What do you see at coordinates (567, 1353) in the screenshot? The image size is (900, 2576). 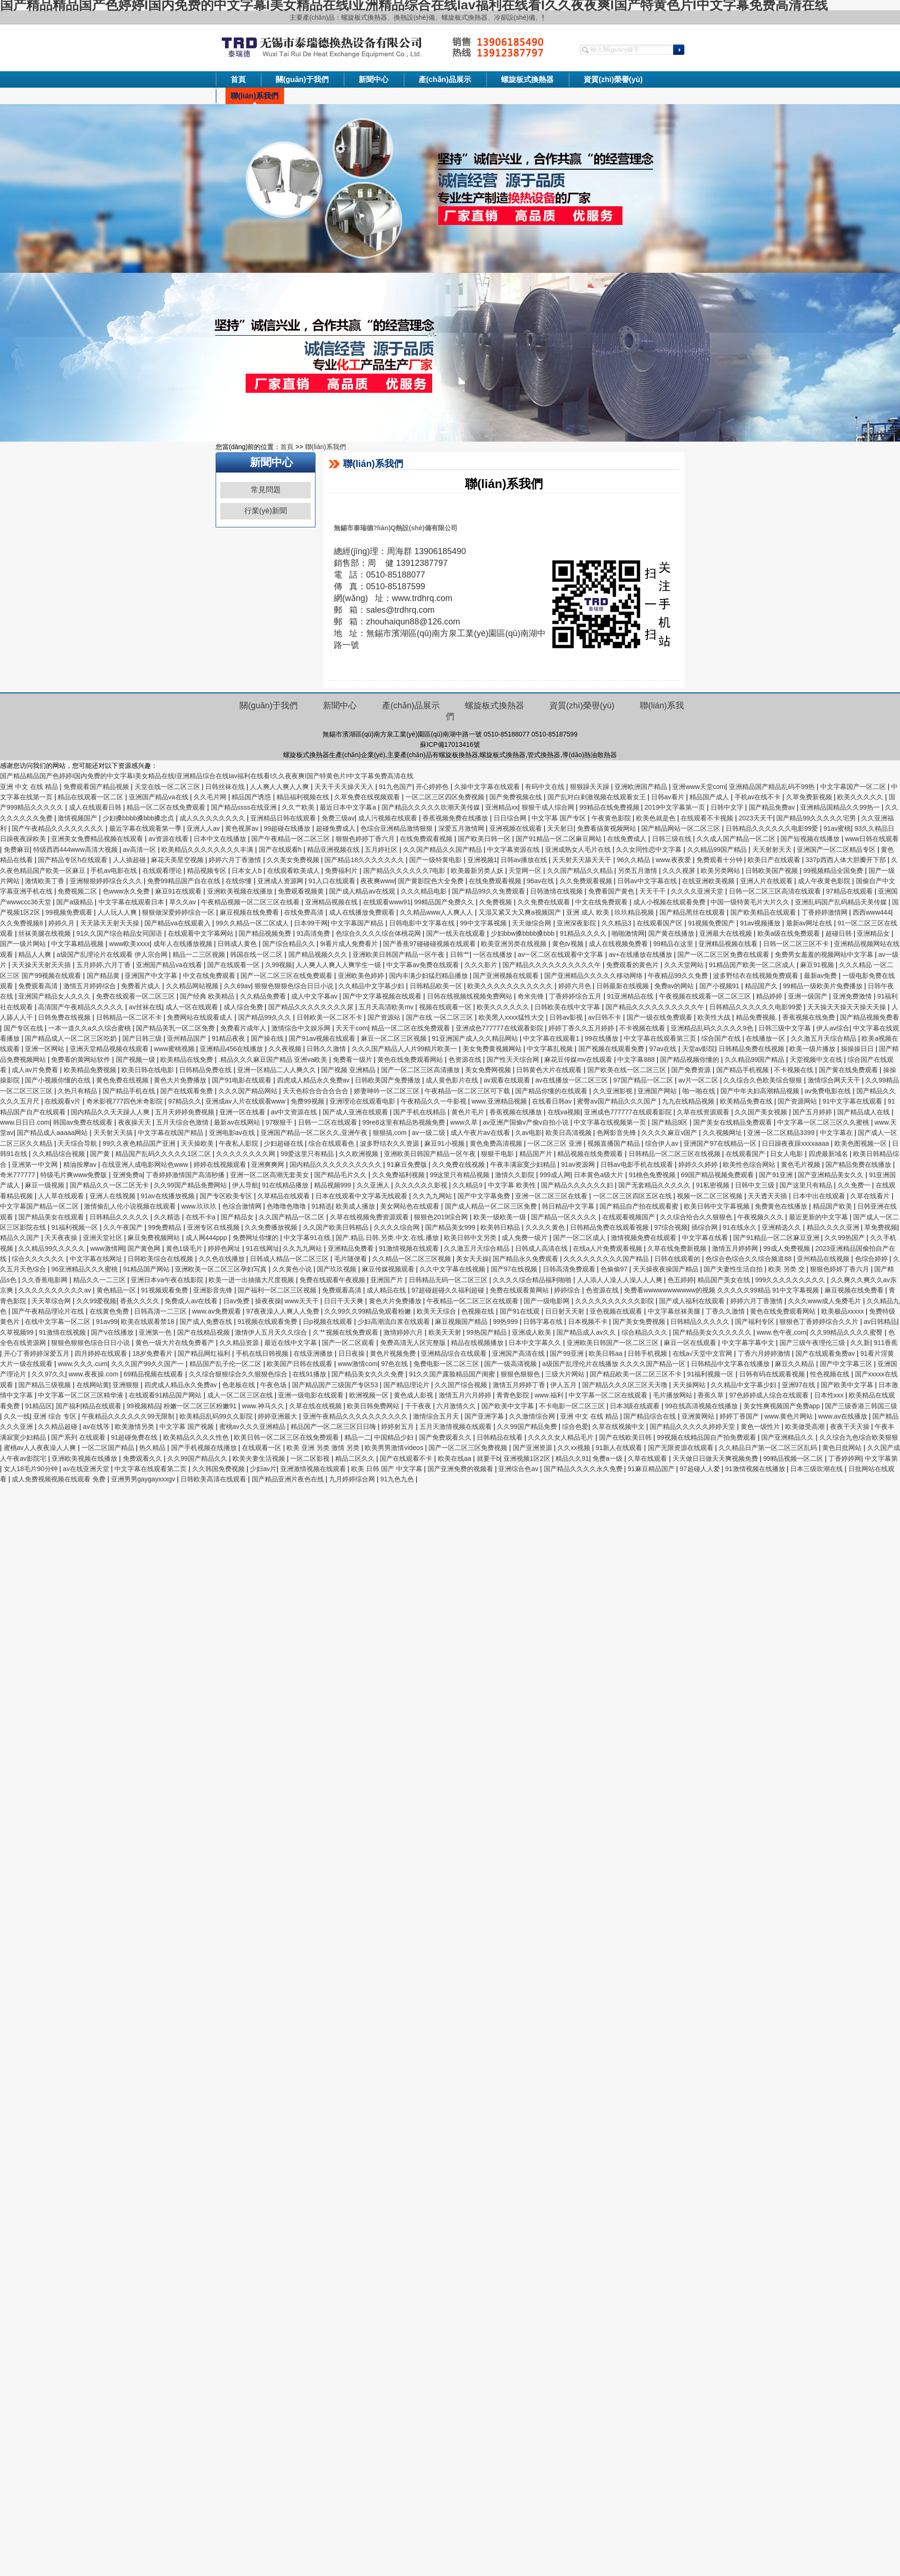 I see `国产99亚洲` at bounding box center [567, 1353].